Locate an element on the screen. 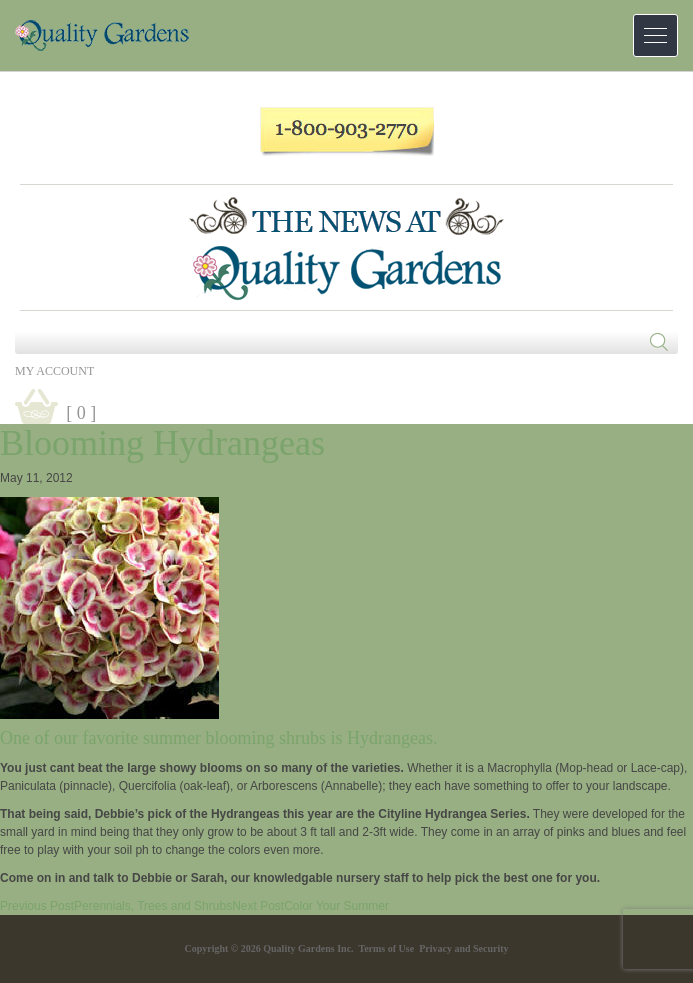  Privacy and Security is located at coordinates (463, 948).